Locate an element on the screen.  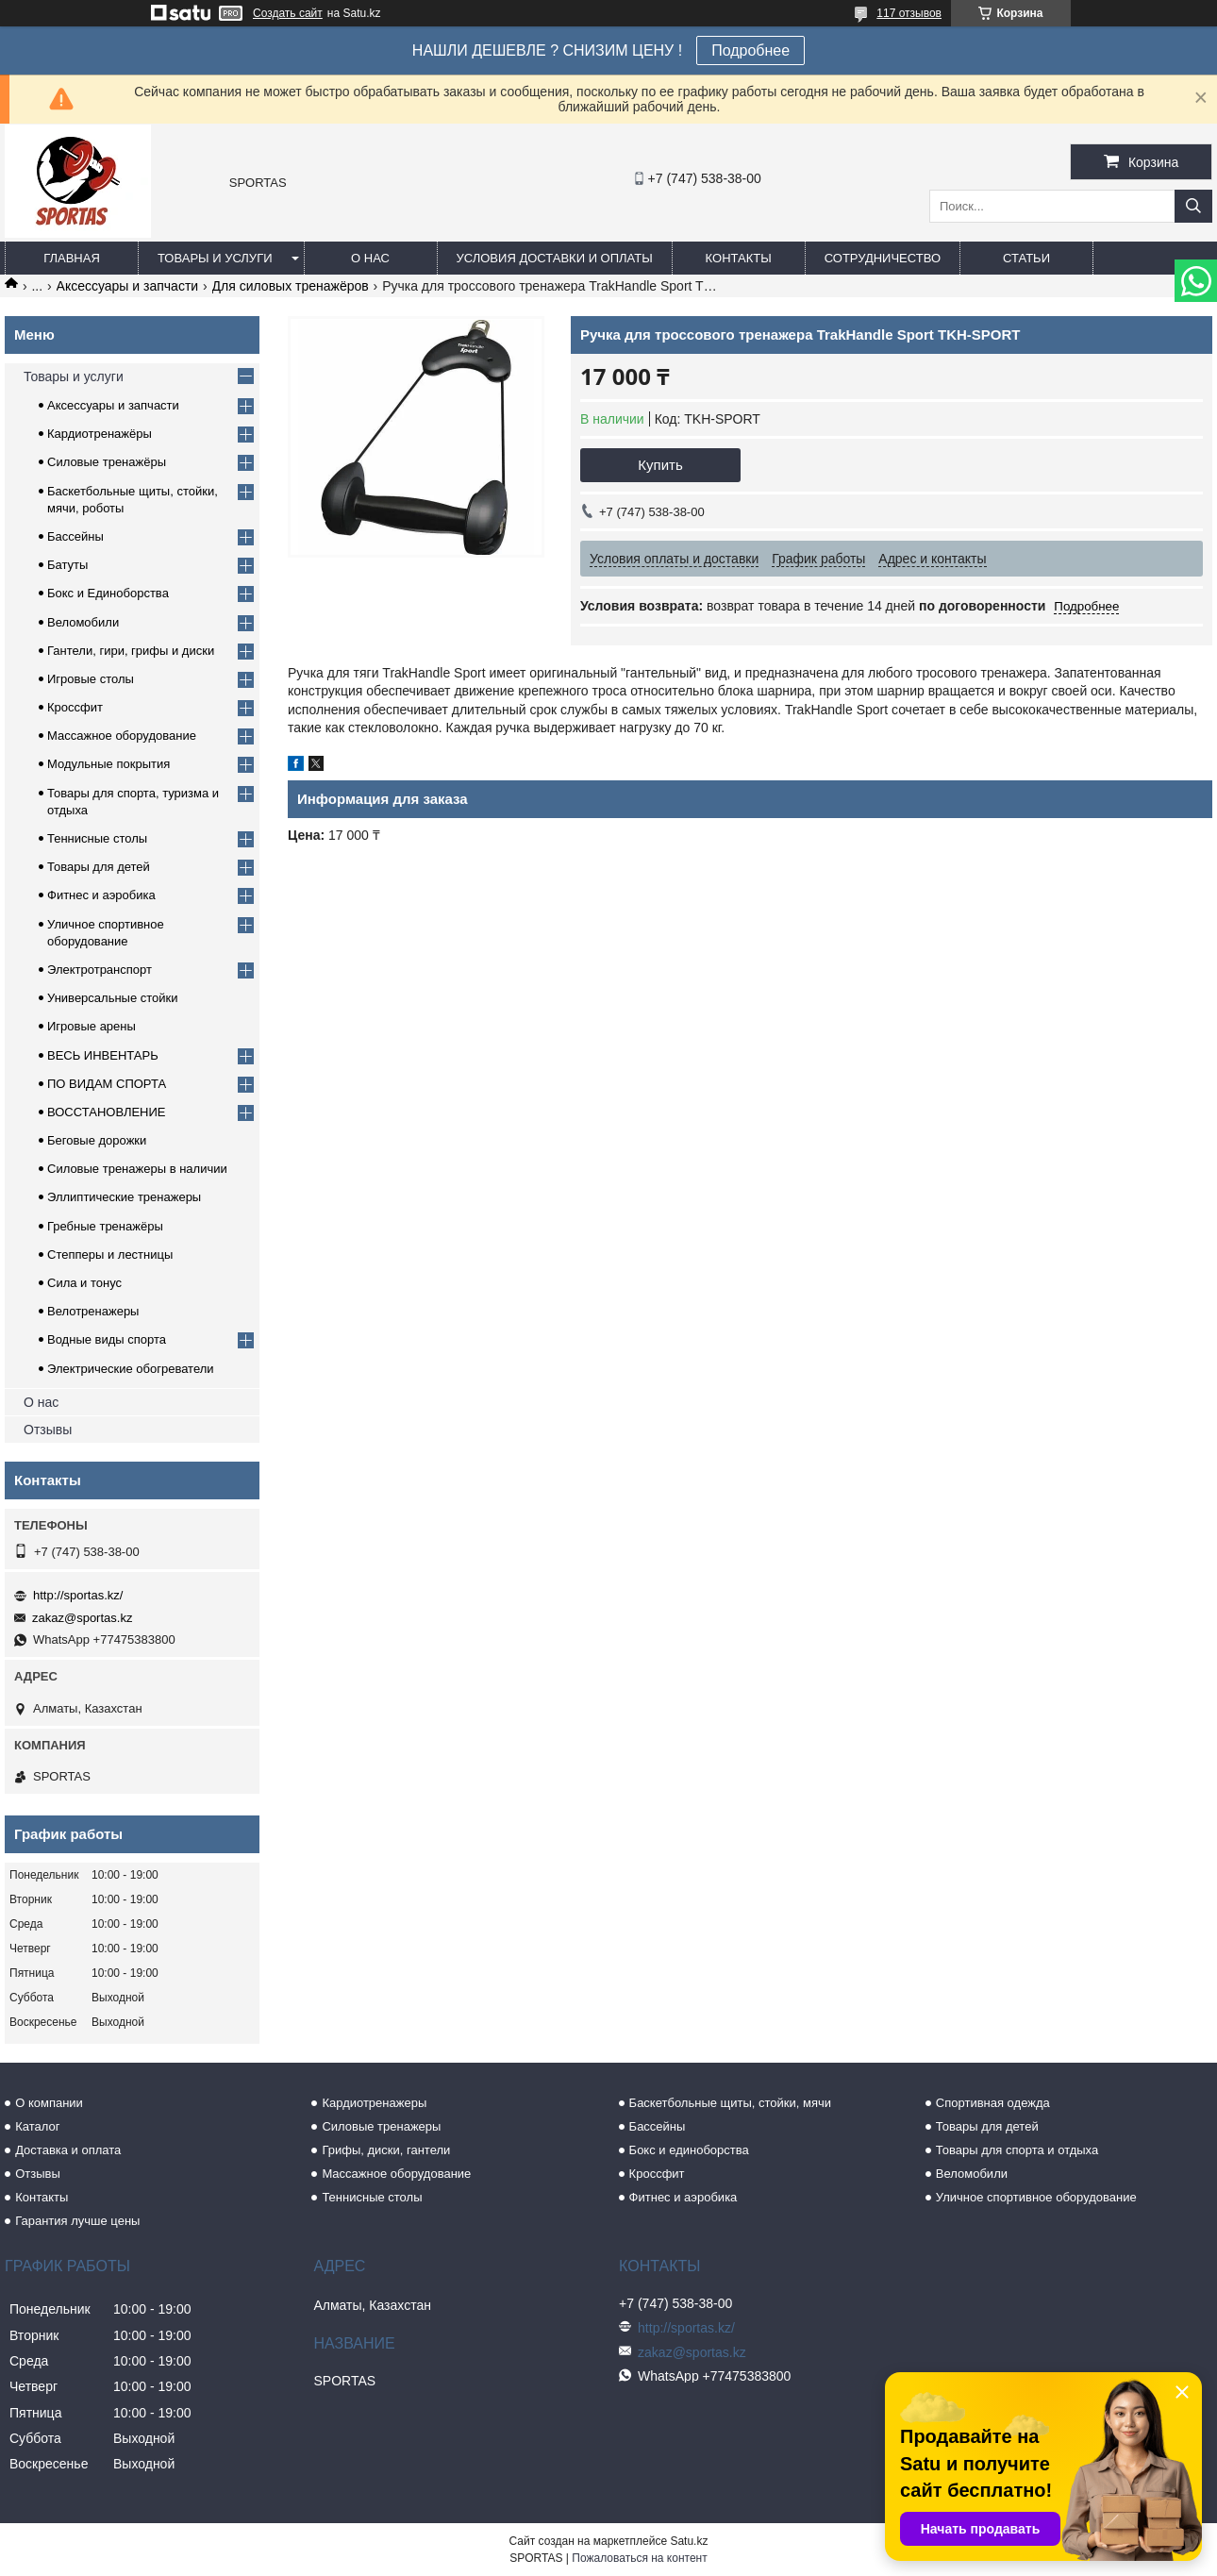
Satu.kz is located at coordinates (689, 2541).